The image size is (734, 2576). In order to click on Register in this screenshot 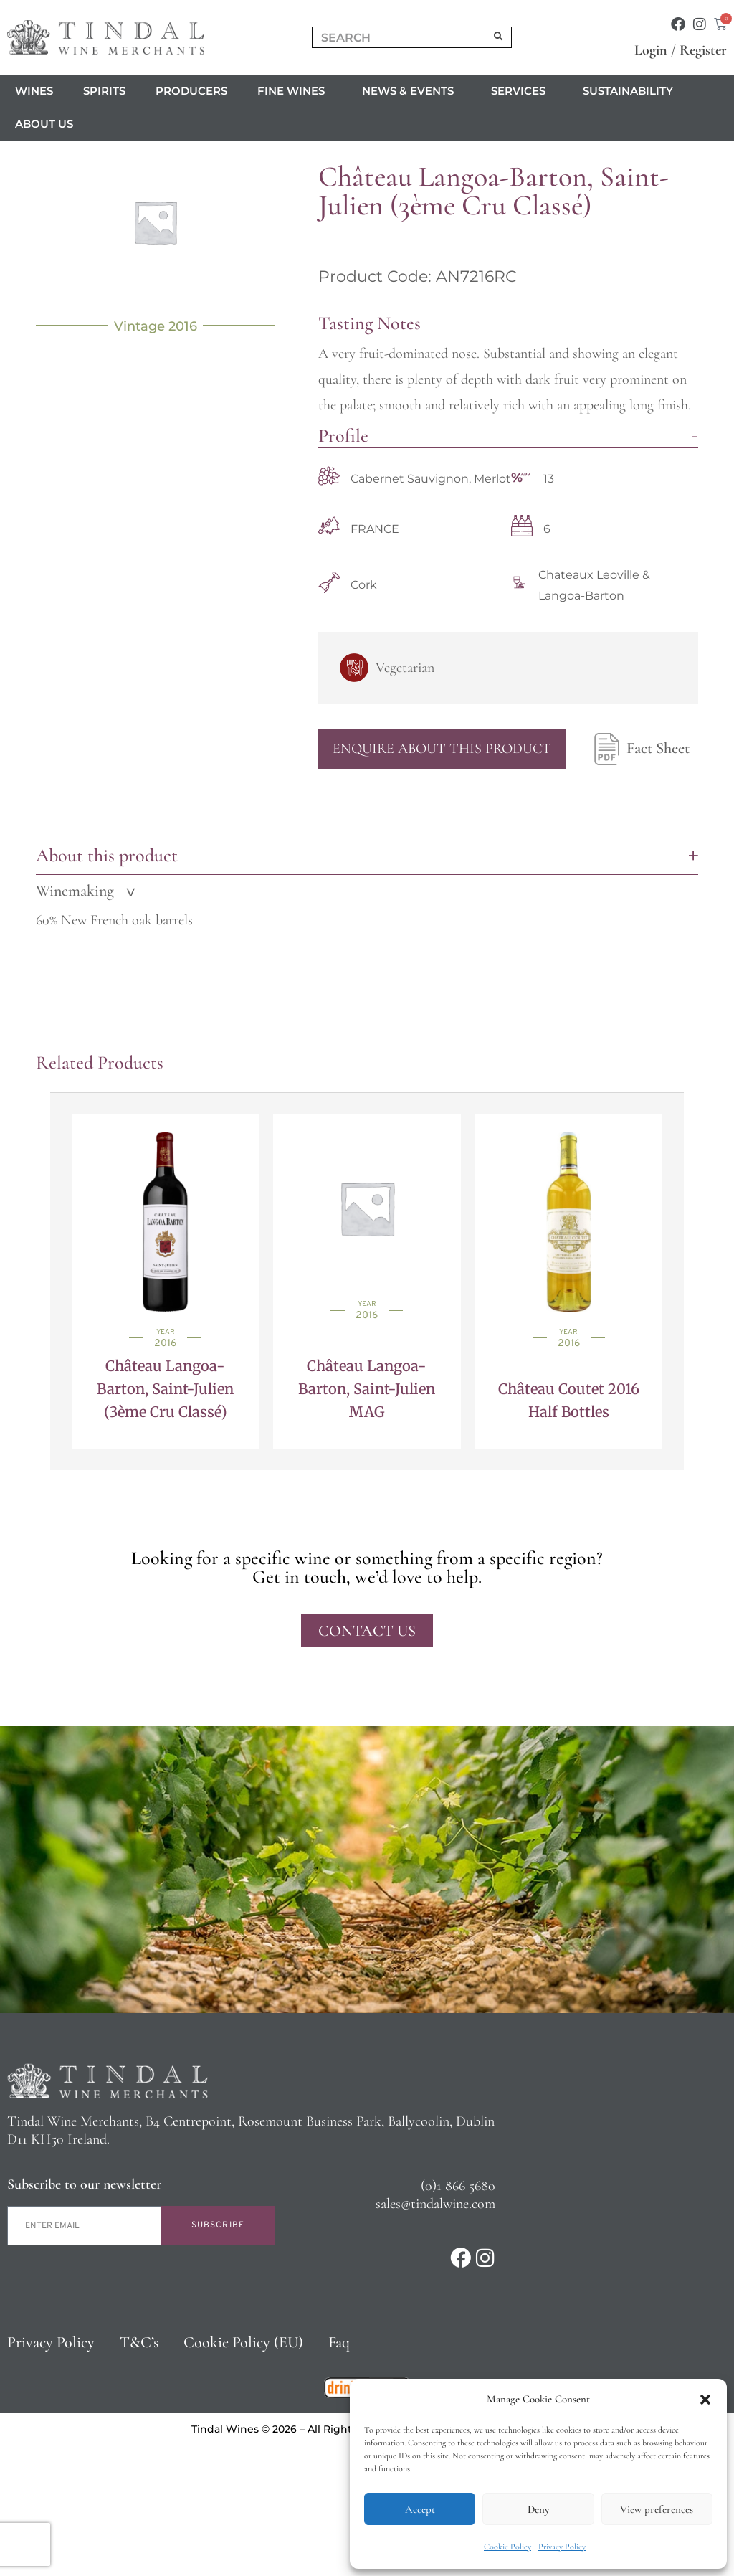, I will do `click(703, 50)`.